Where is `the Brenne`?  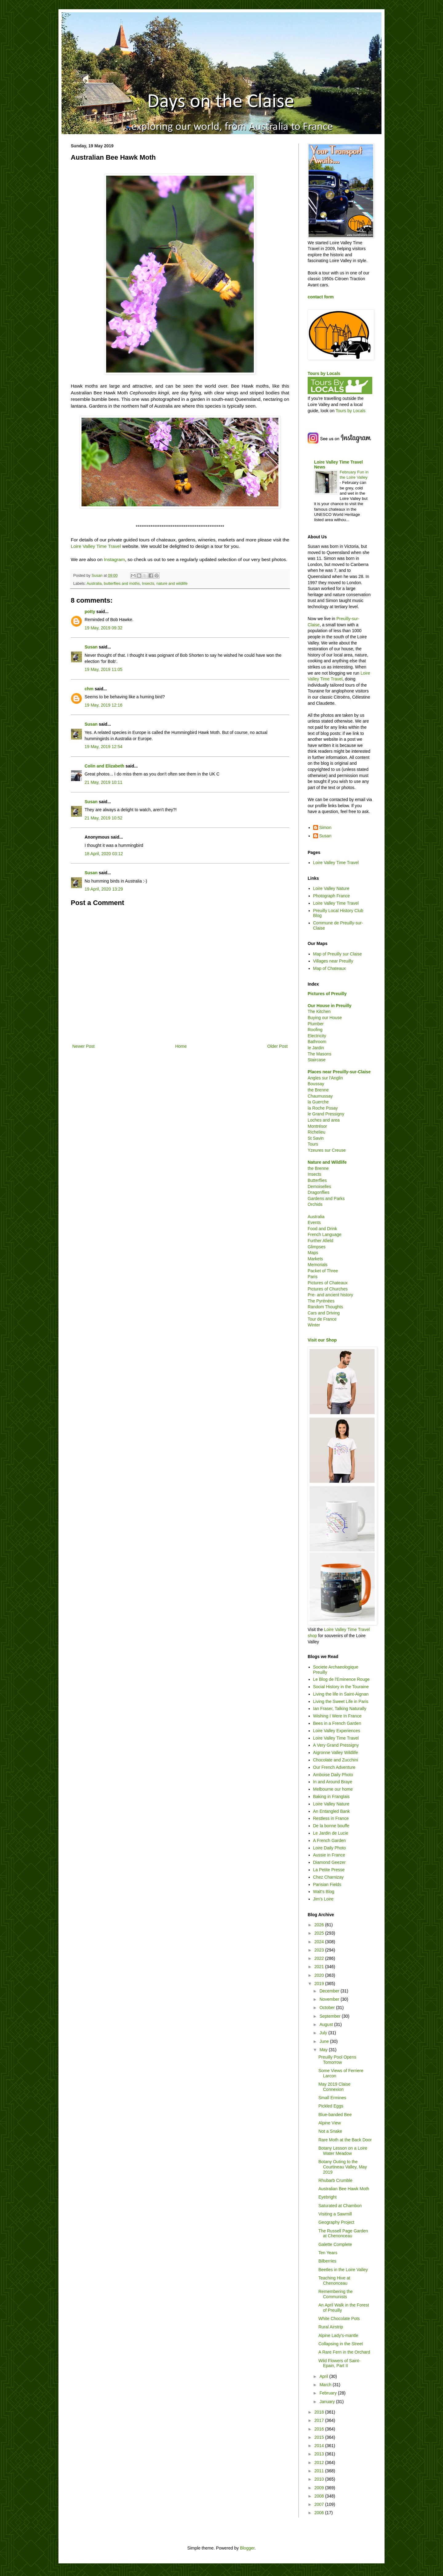
the Brenne is located at coordinates (318, 1089).